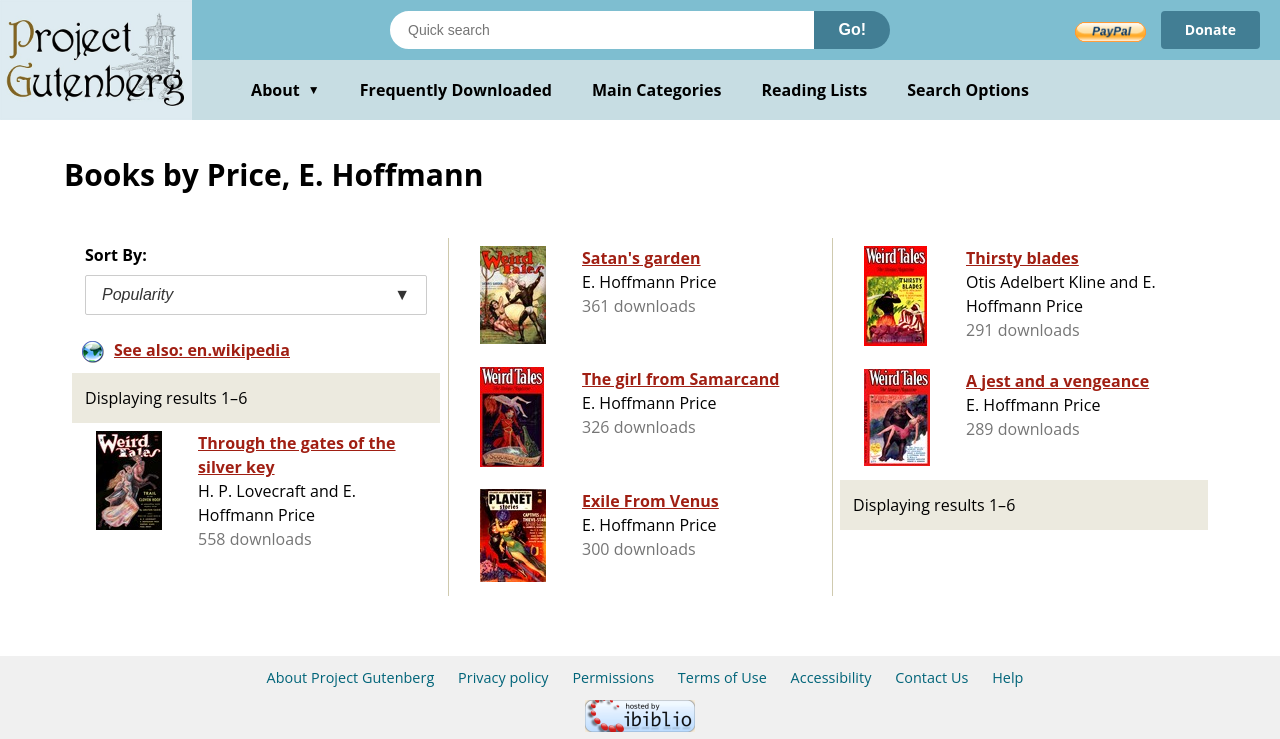 The width and height of the screenshot is (1280, 739). I want to click on Accessibility, so click(831, 677).